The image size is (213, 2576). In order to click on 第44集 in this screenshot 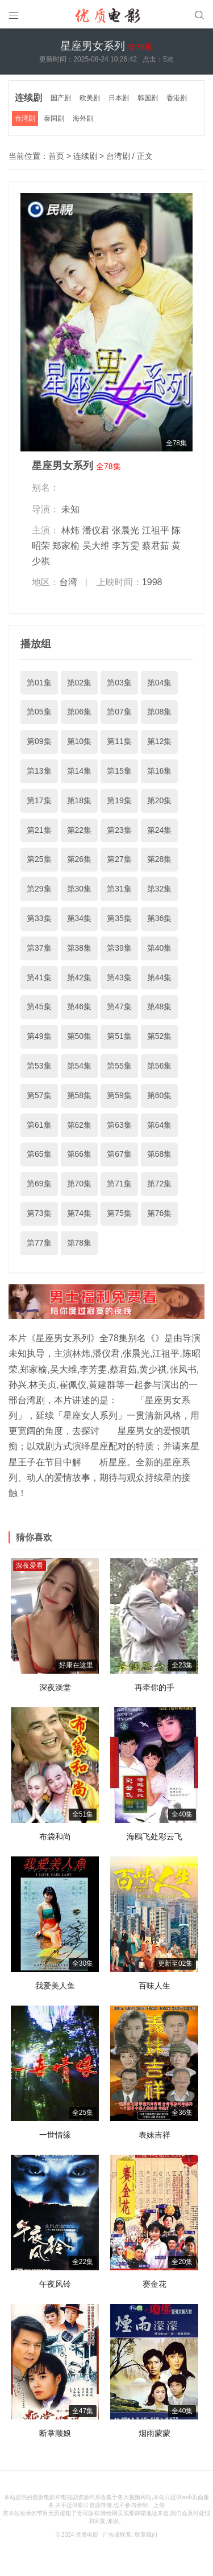, I will do `click(159, 977)`.